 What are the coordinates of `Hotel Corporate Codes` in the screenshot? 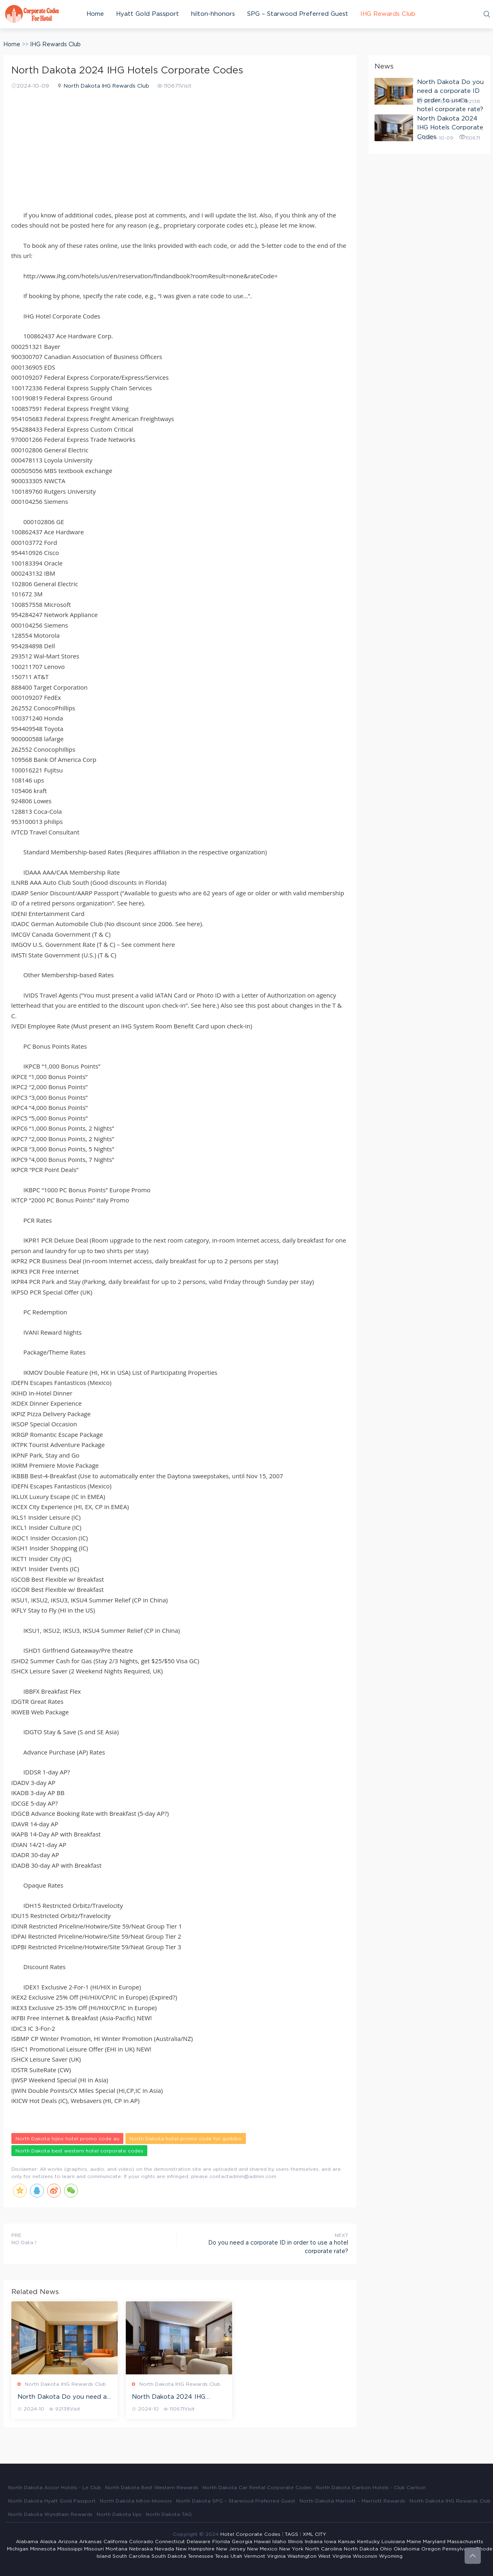 It's located at (250, 2534).